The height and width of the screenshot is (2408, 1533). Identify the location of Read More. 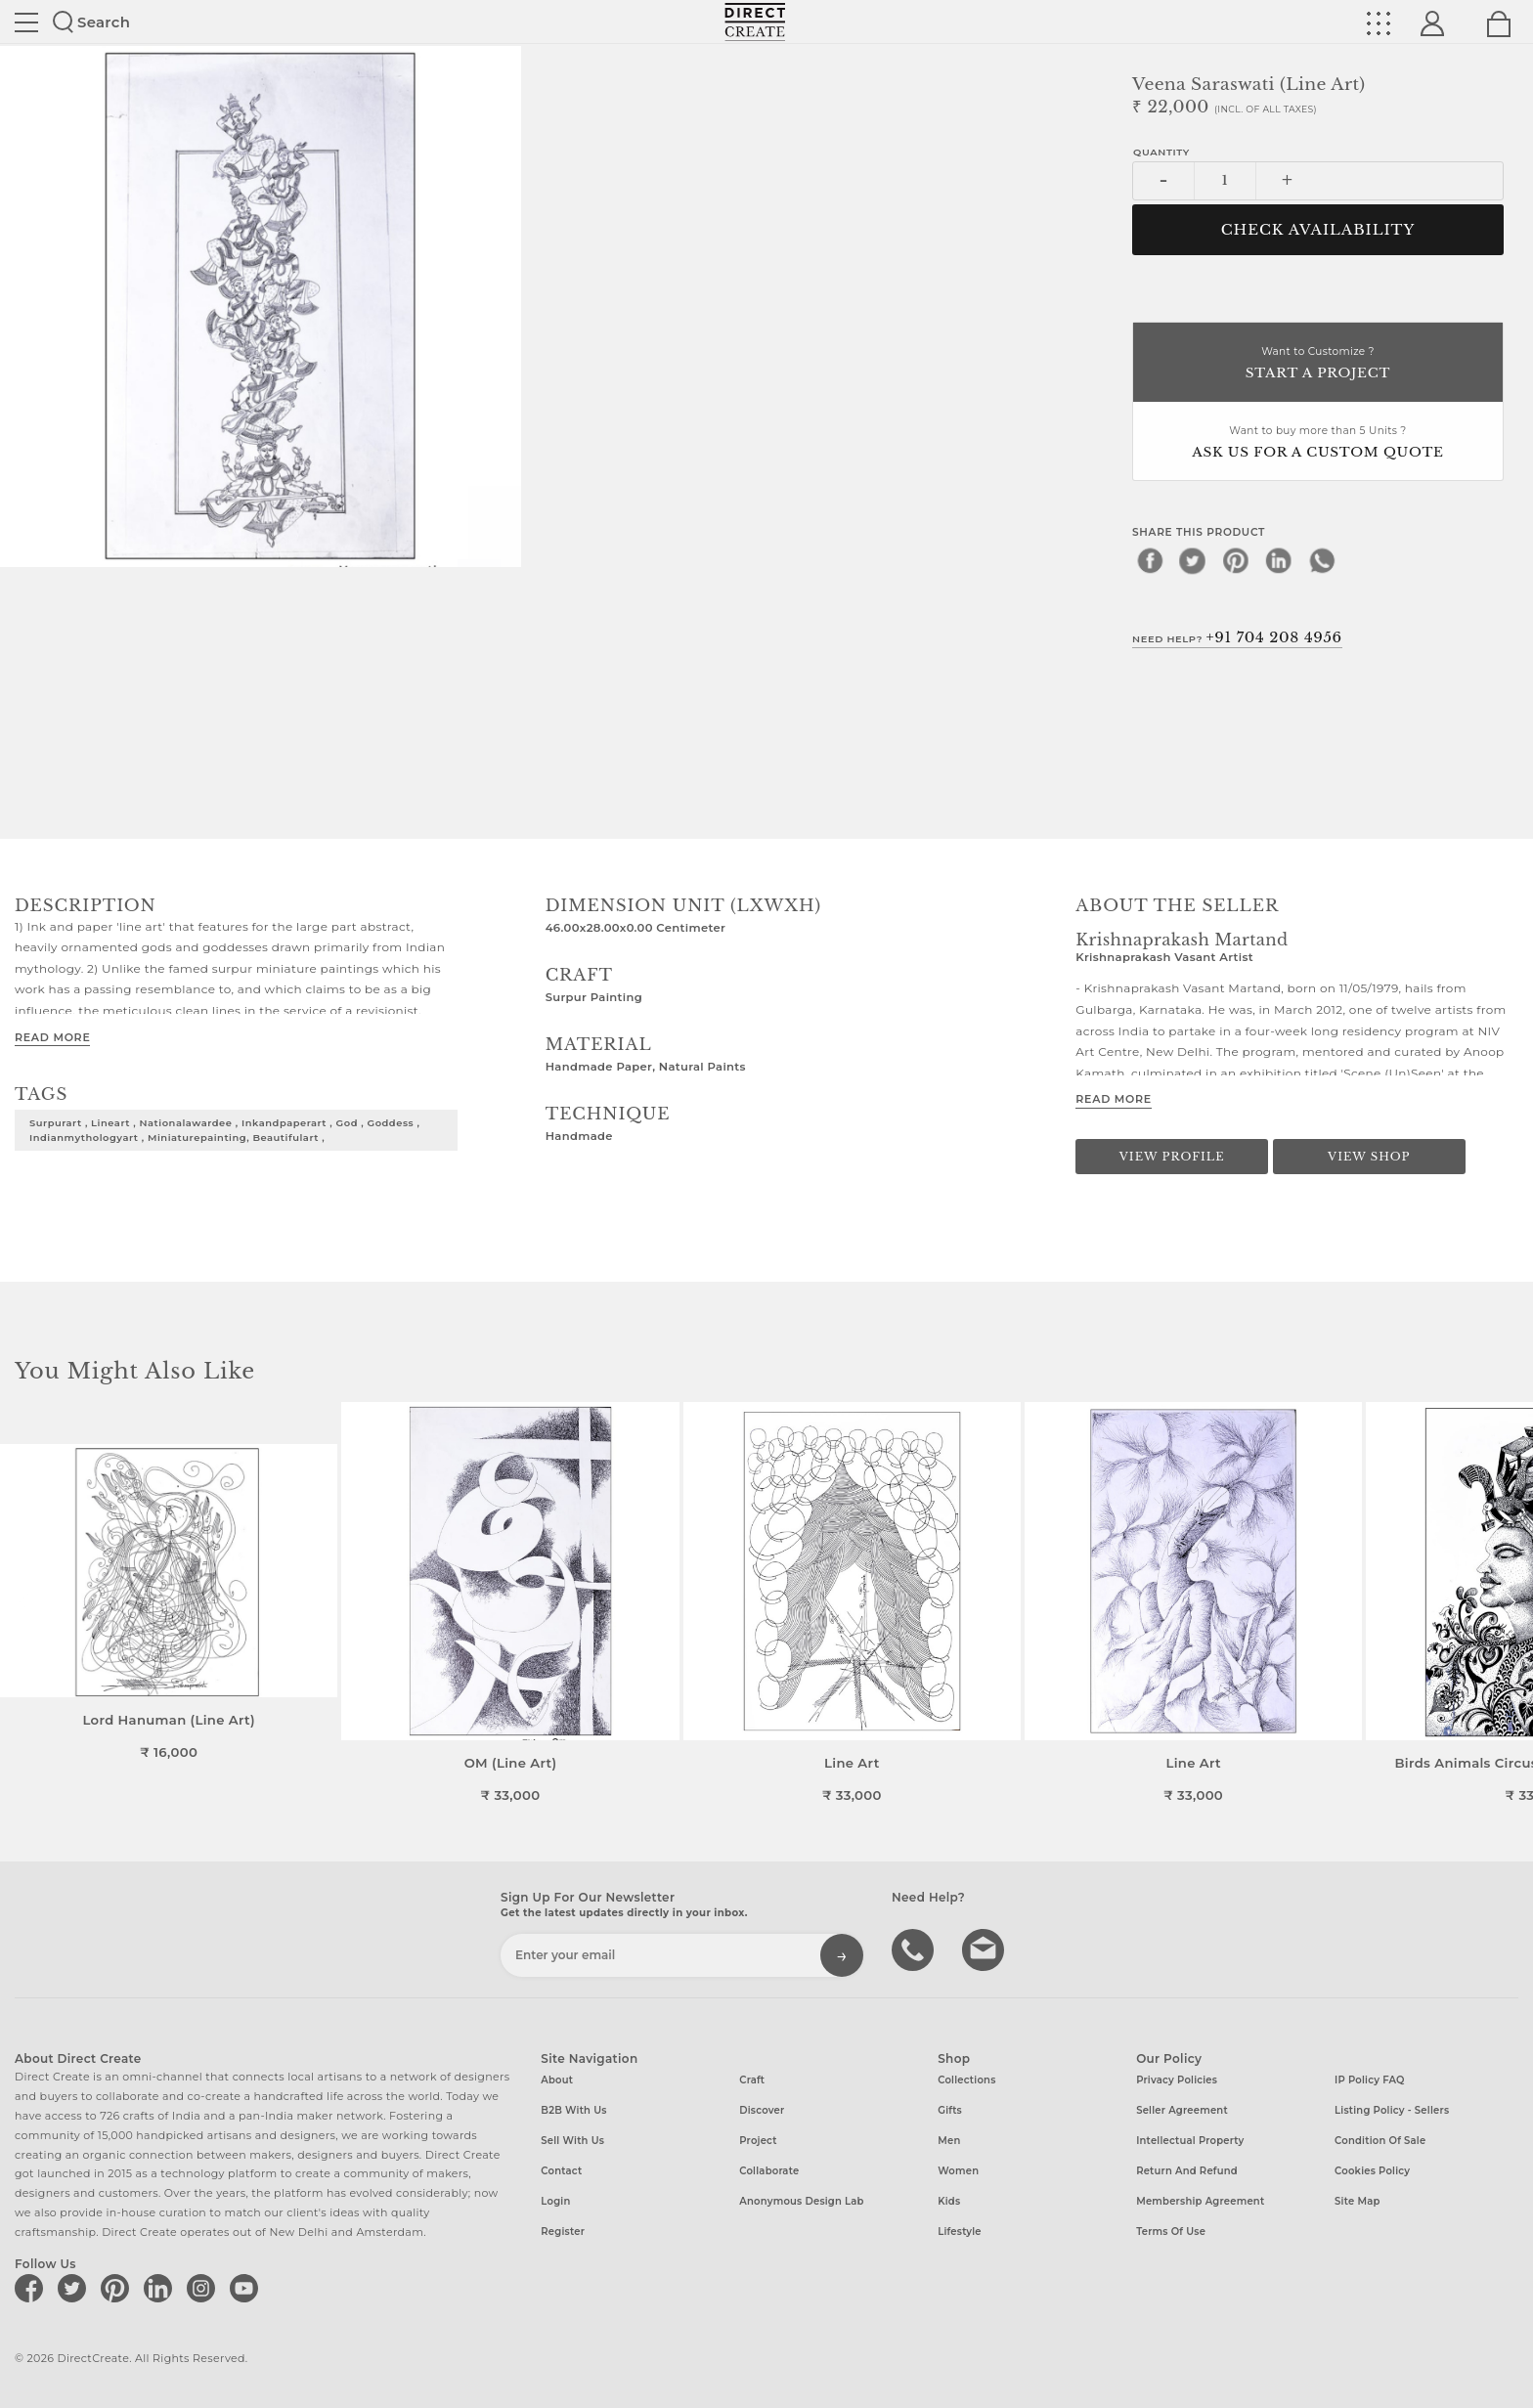
(52, 1037).